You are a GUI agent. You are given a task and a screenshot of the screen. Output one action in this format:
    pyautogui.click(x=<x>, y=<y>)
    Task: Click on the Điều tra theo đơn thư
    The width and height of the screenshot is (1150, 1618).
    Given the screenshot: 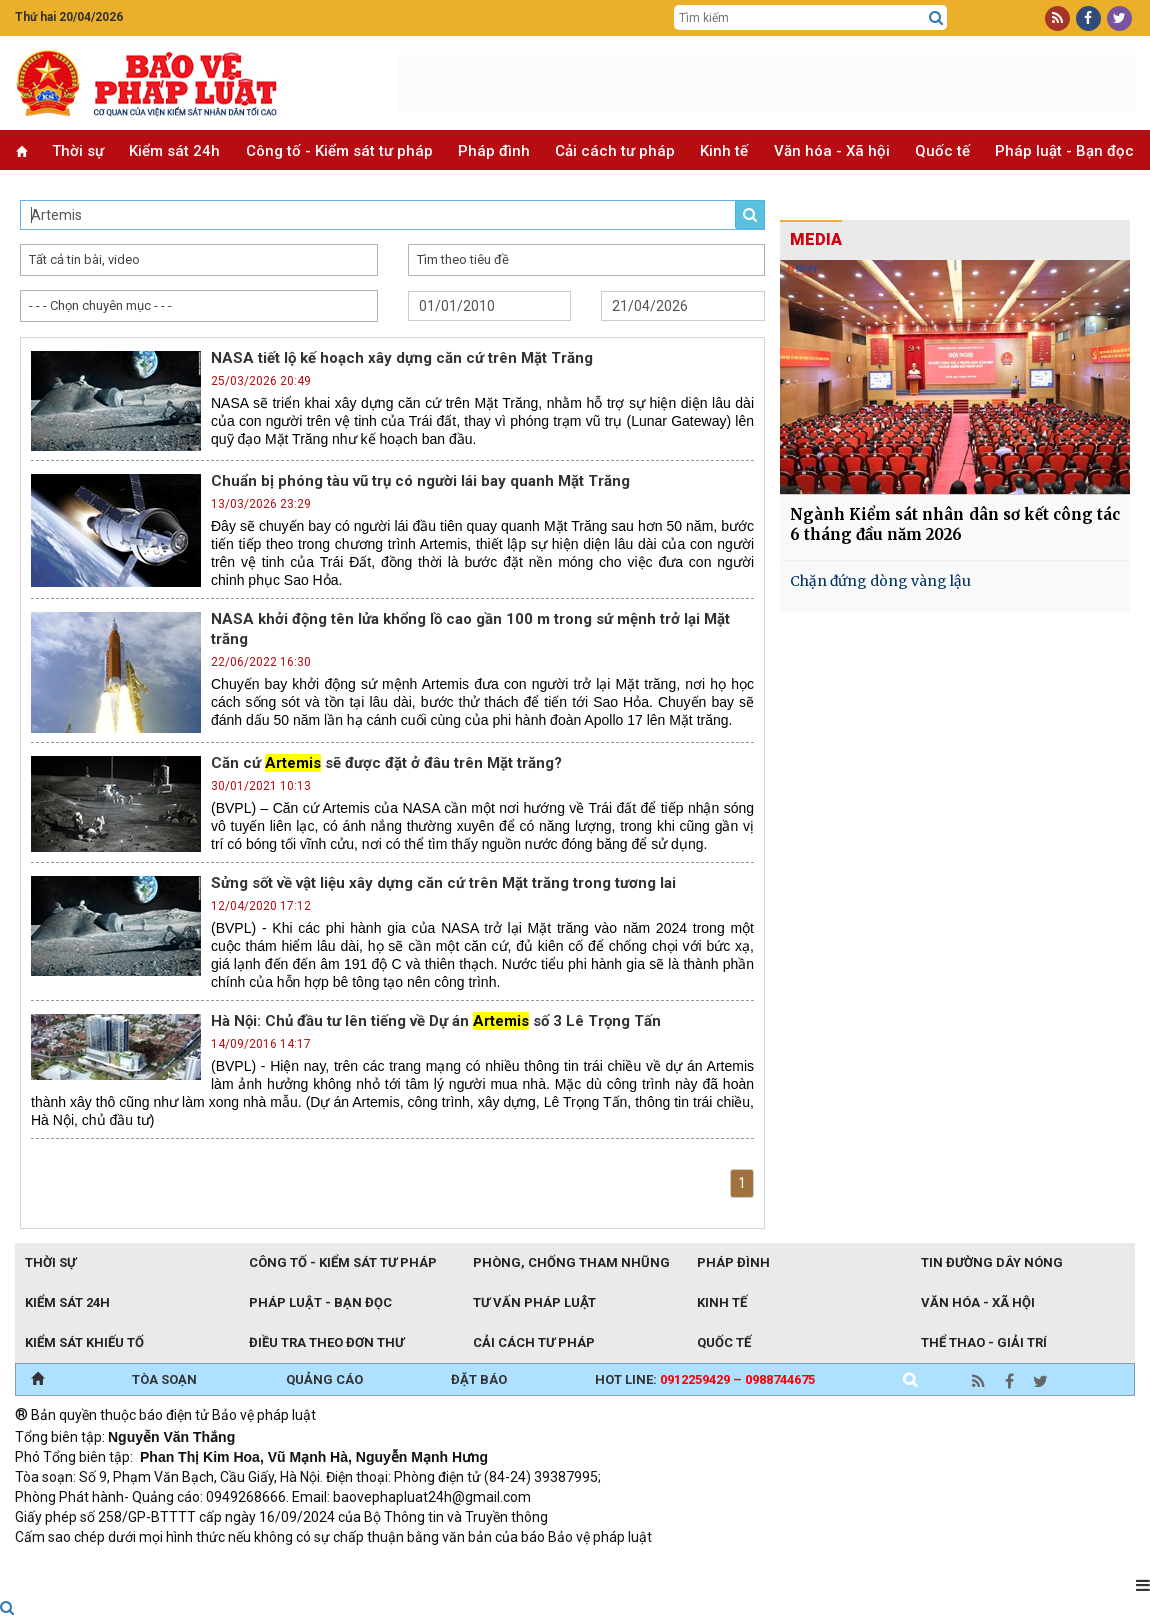 What is the action you would take?
    pyautogui.click(x=326, y=1342)
    